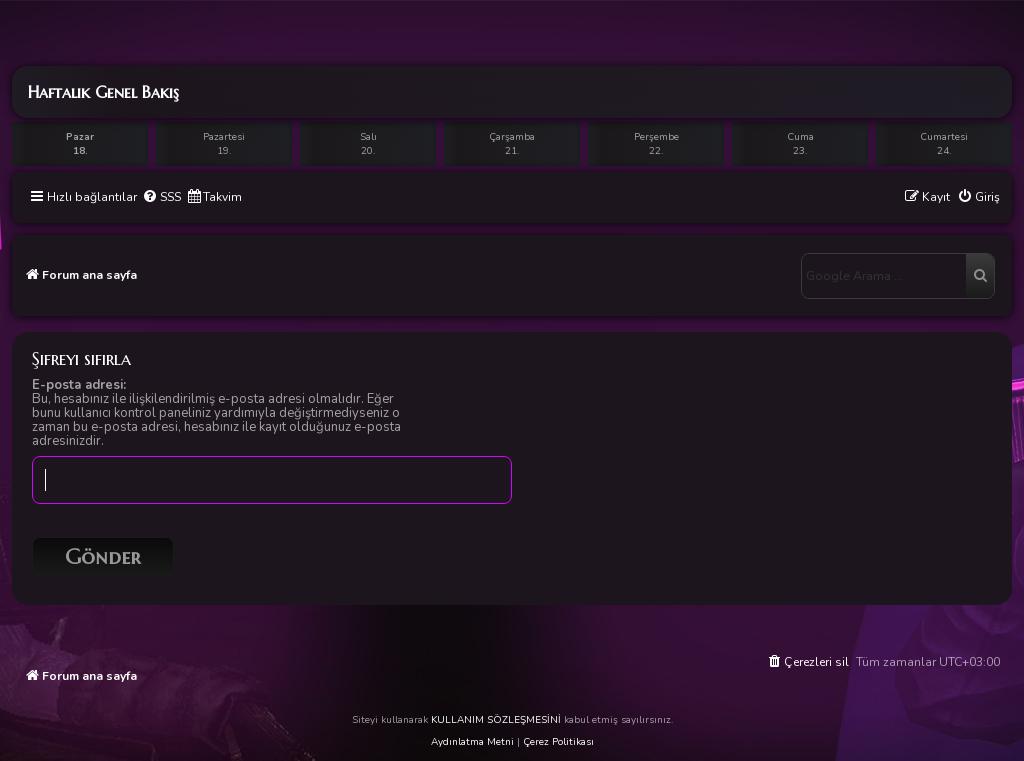  Describe the element at coordinates (558, 742) in the screenshot. I see `Çerez Politikası` at that location.